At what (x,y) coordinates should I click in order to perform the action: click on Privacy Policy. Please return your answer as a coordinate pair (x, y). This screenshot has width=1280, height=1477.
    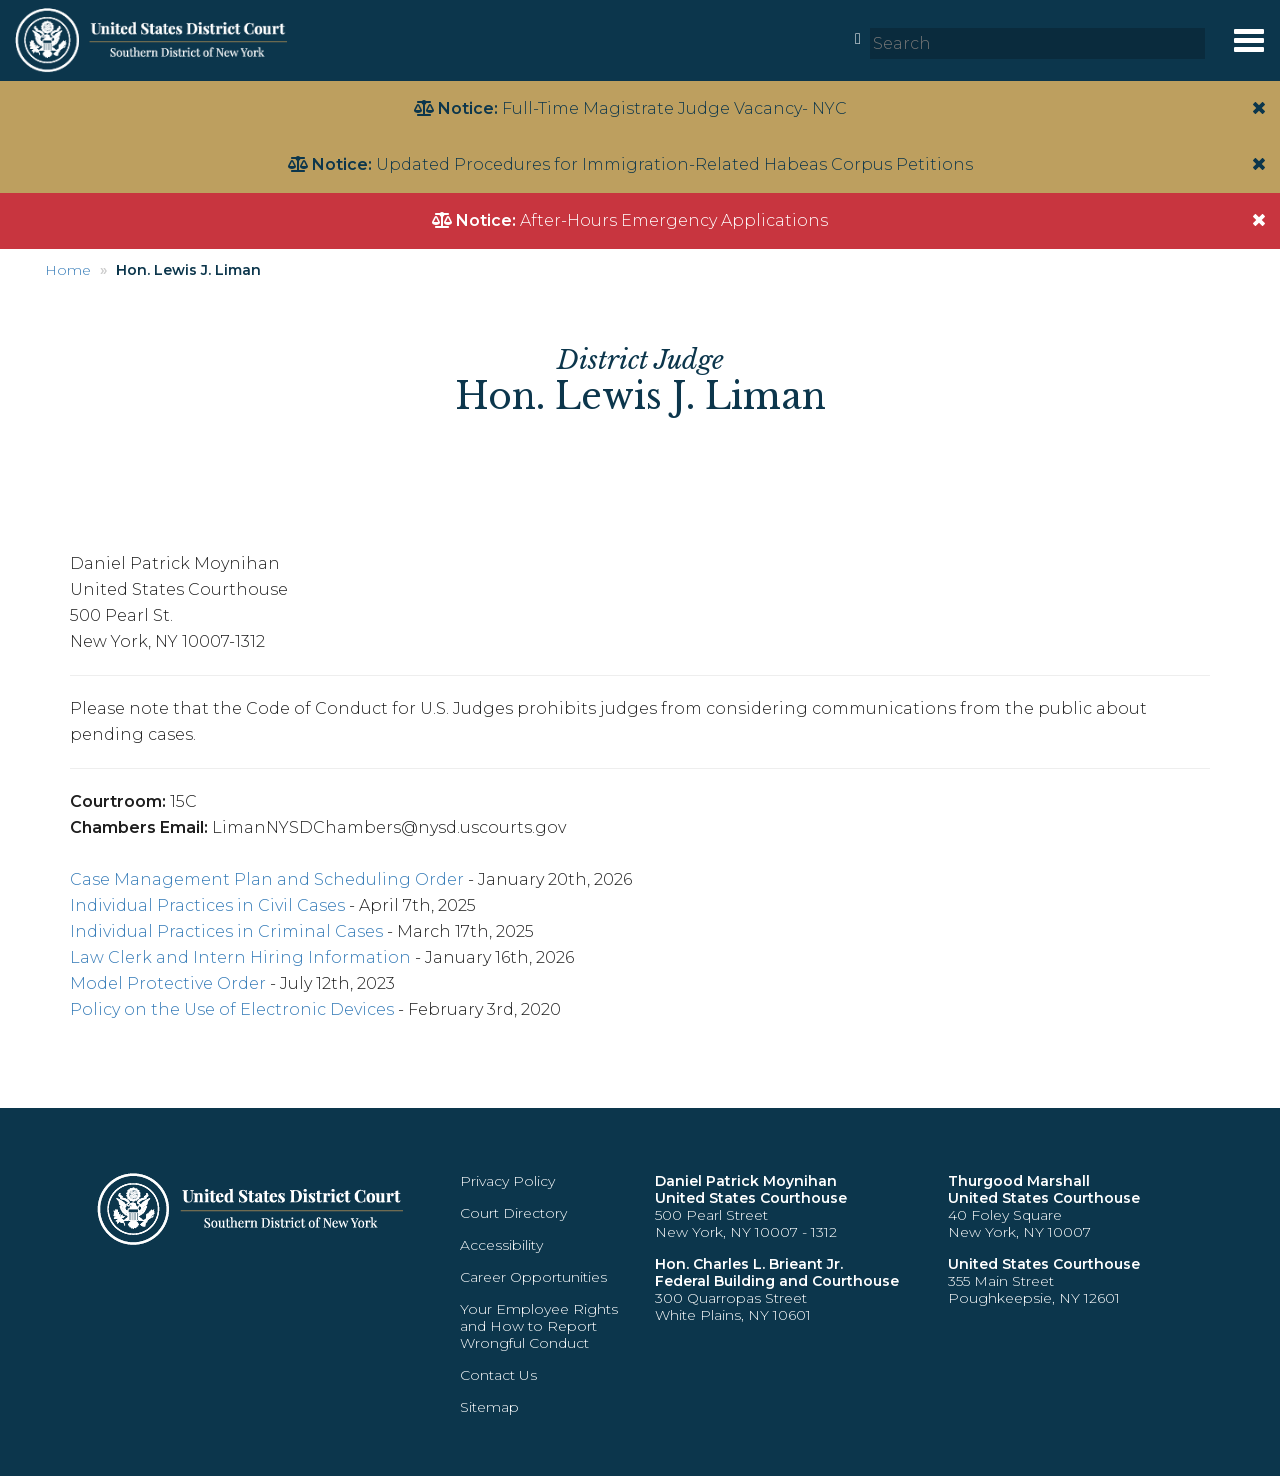
    Looking at the image, I should click on (507, 1181).